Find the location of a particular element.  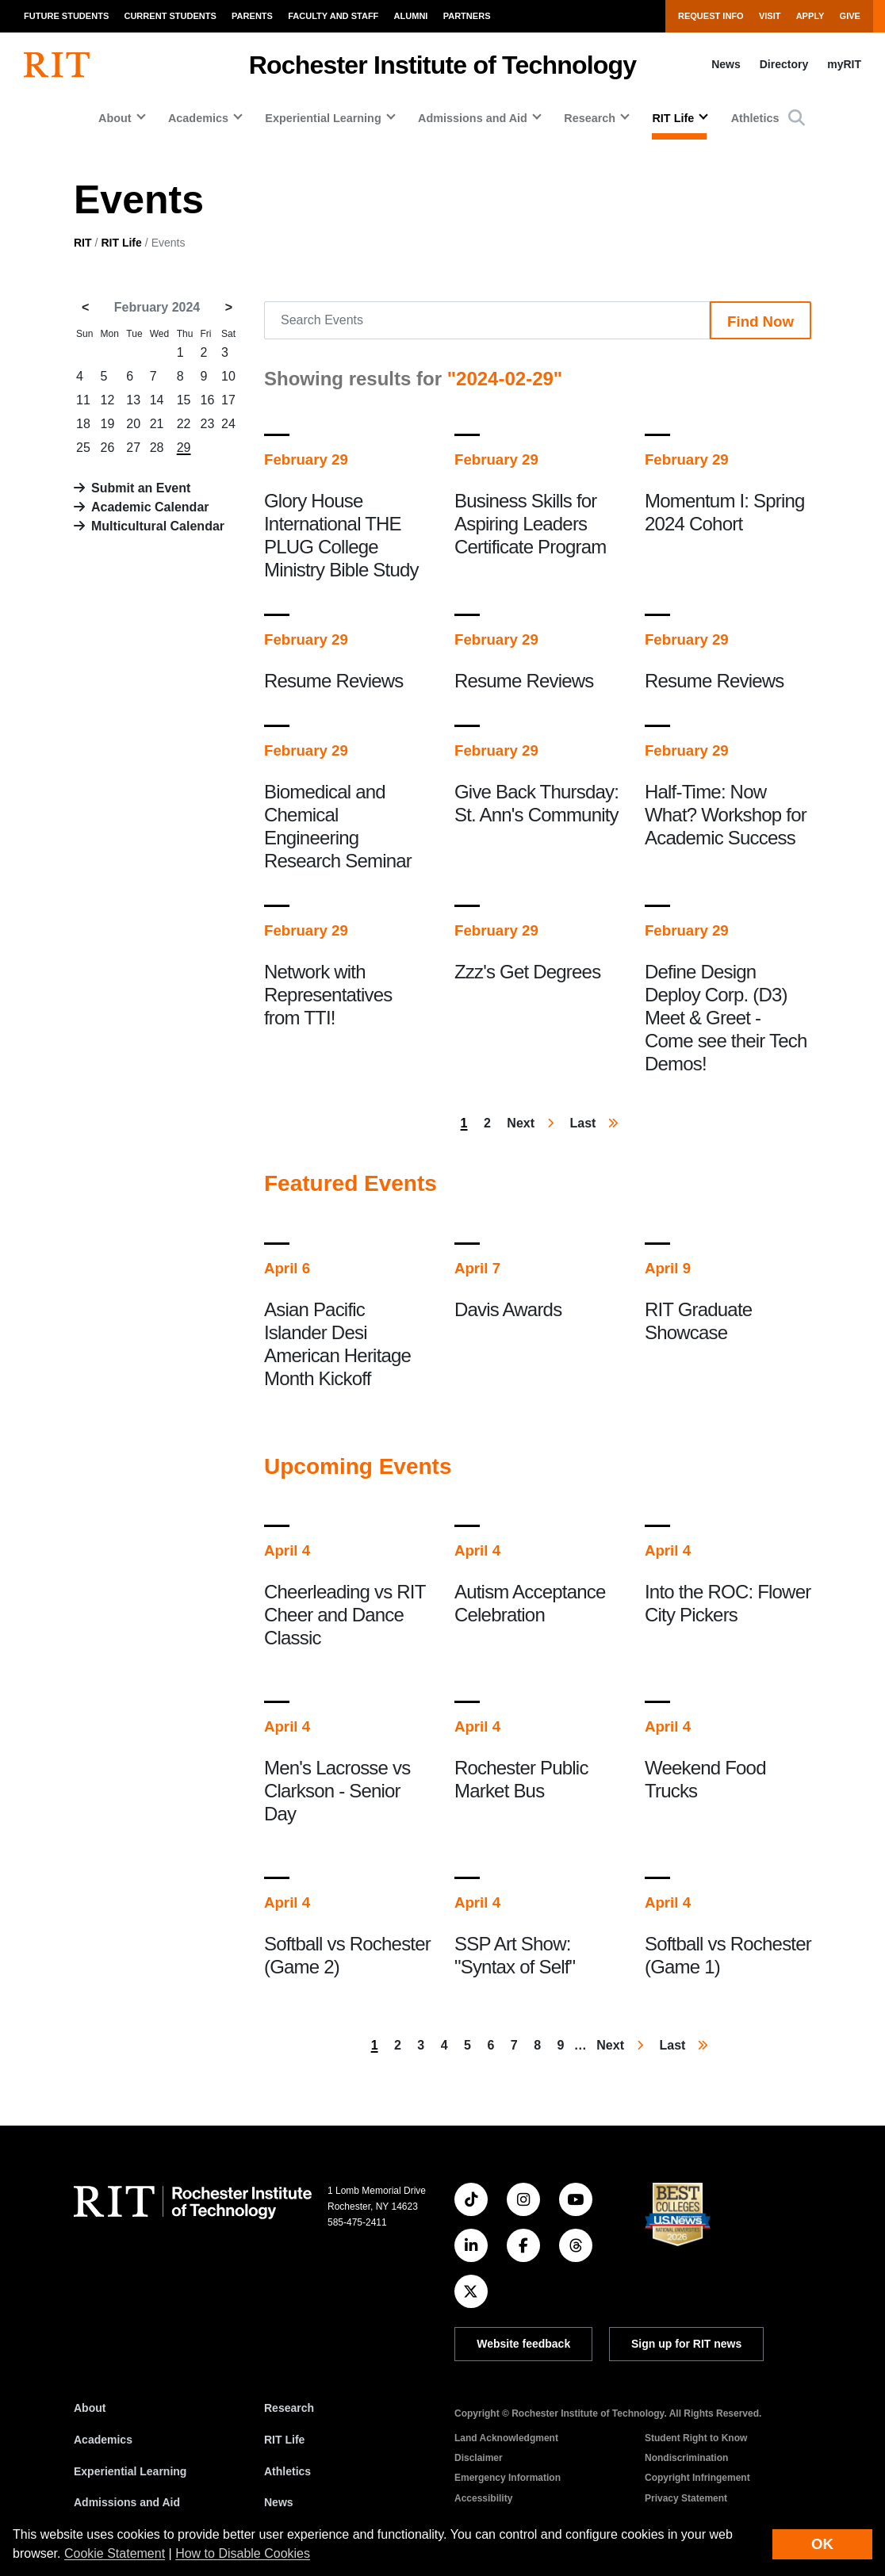

Alumni is located at coordinates (411, 16).